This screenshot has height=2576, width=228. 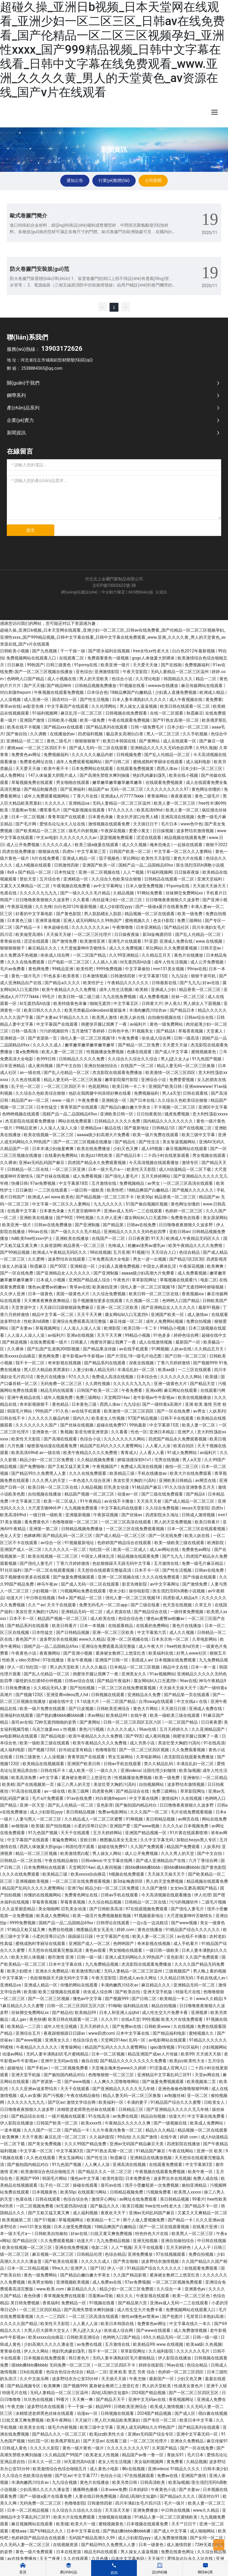 I want to click on 污视频网站免费在线观看, so click(x=83, y=1591).